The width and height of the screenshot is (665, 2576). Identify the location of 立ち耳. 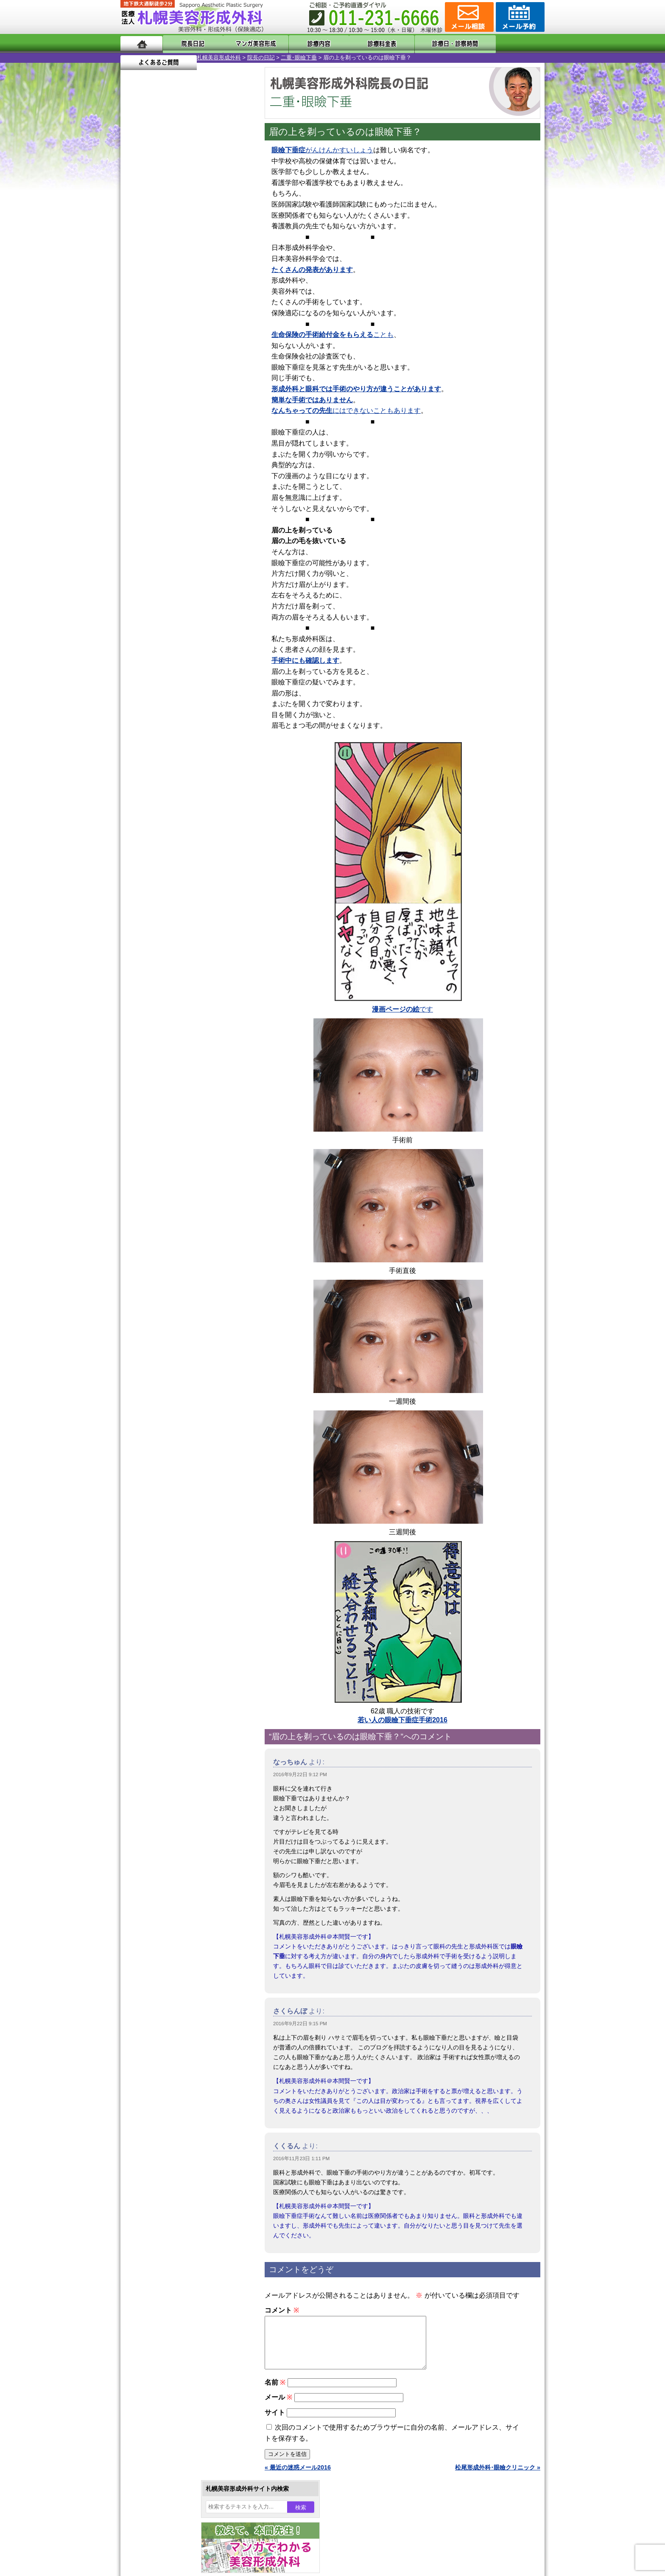
(158, 853).